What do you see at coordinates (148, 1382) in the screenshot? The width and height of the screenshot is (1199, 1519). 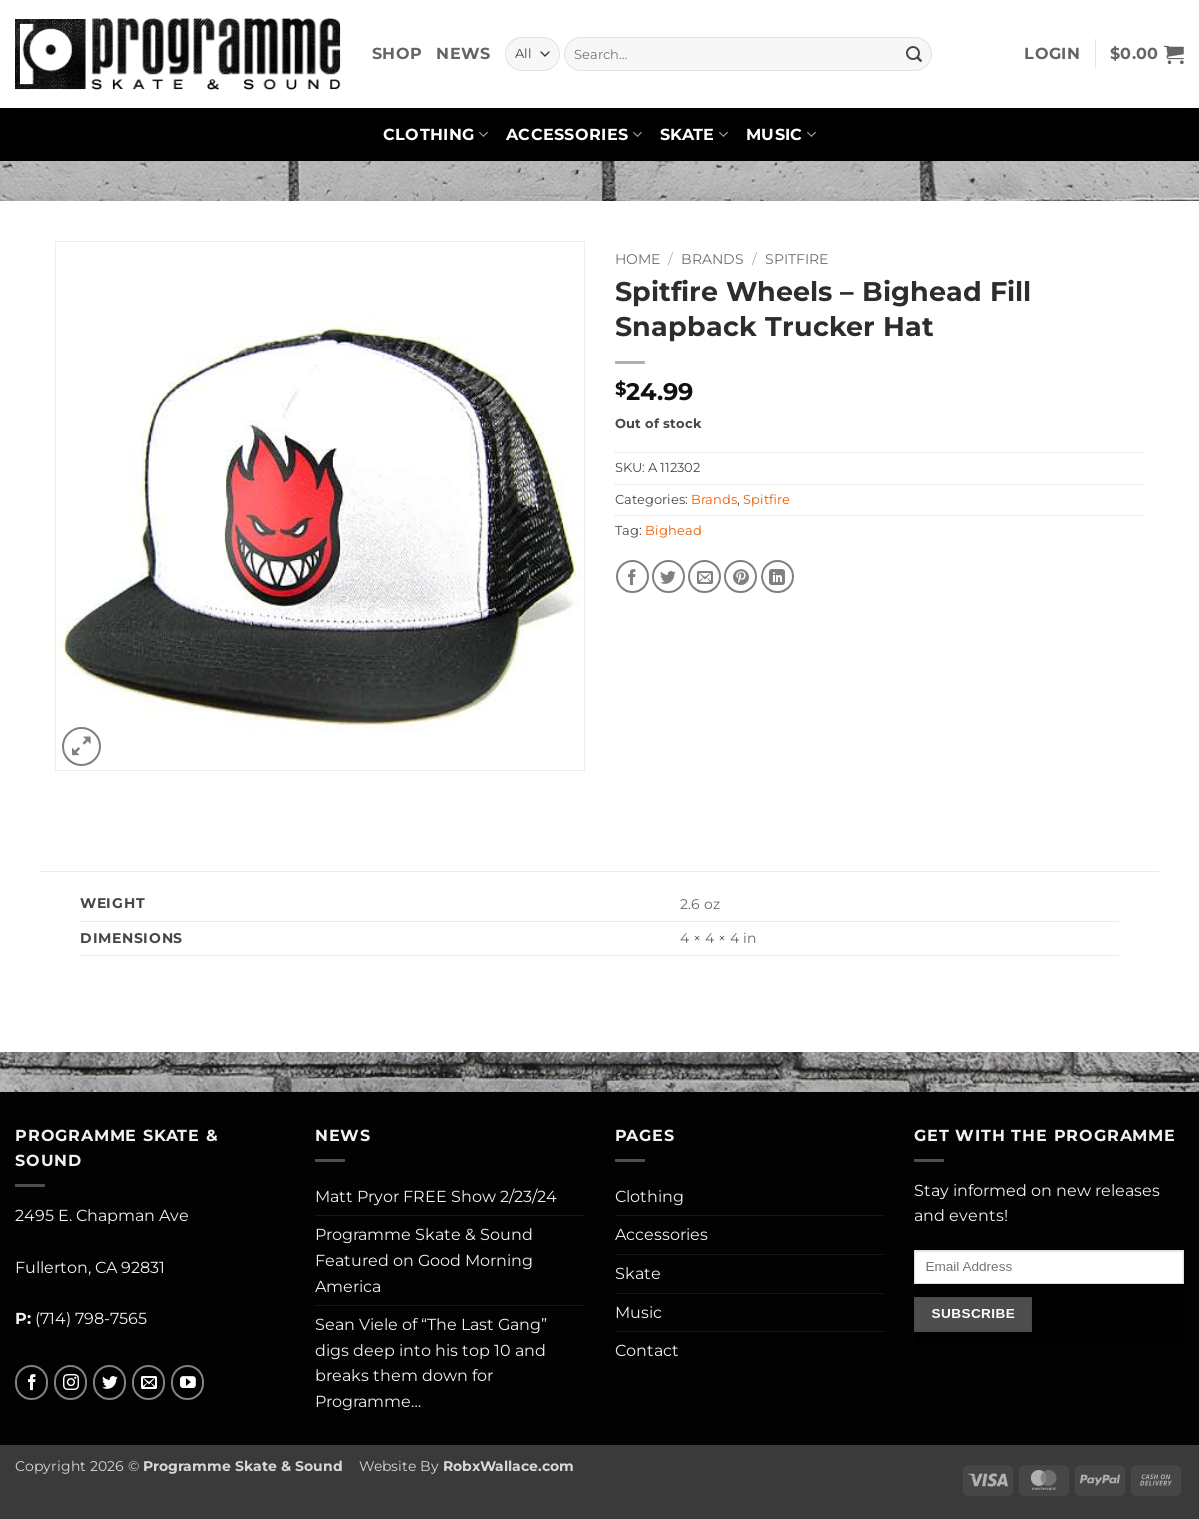 I see `[Send us an email]` at bounding box center [148, 1382].